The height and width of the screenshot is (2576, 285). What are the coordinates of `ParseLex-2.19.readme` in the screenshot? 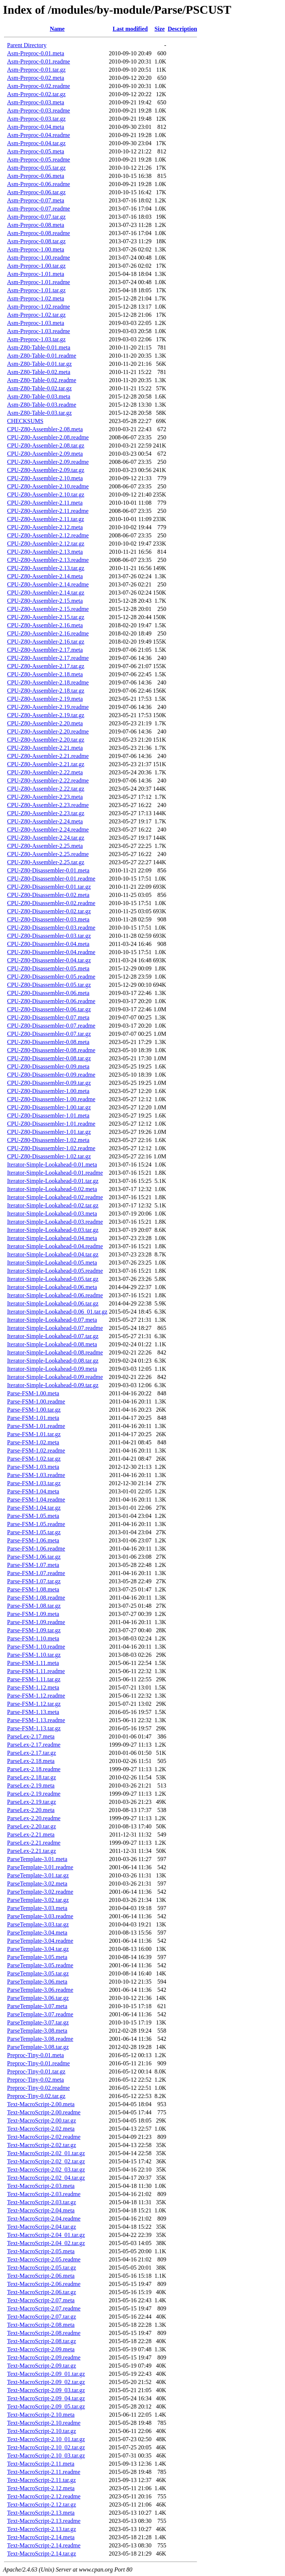 It's located at (33, 1793).